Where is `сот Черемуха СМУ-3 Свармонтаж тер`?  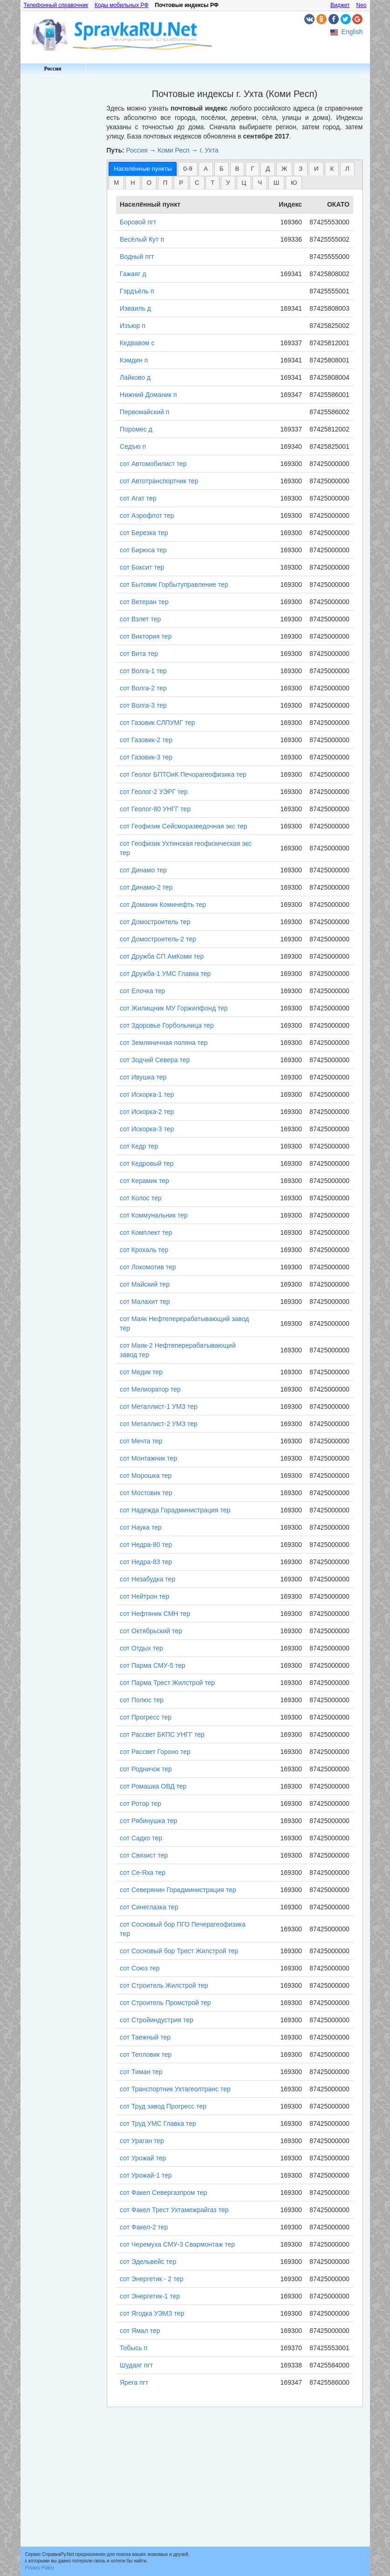
сот Черемуха СМУ-3 Свармонтаж тер is located at coordinates (177, 2244).